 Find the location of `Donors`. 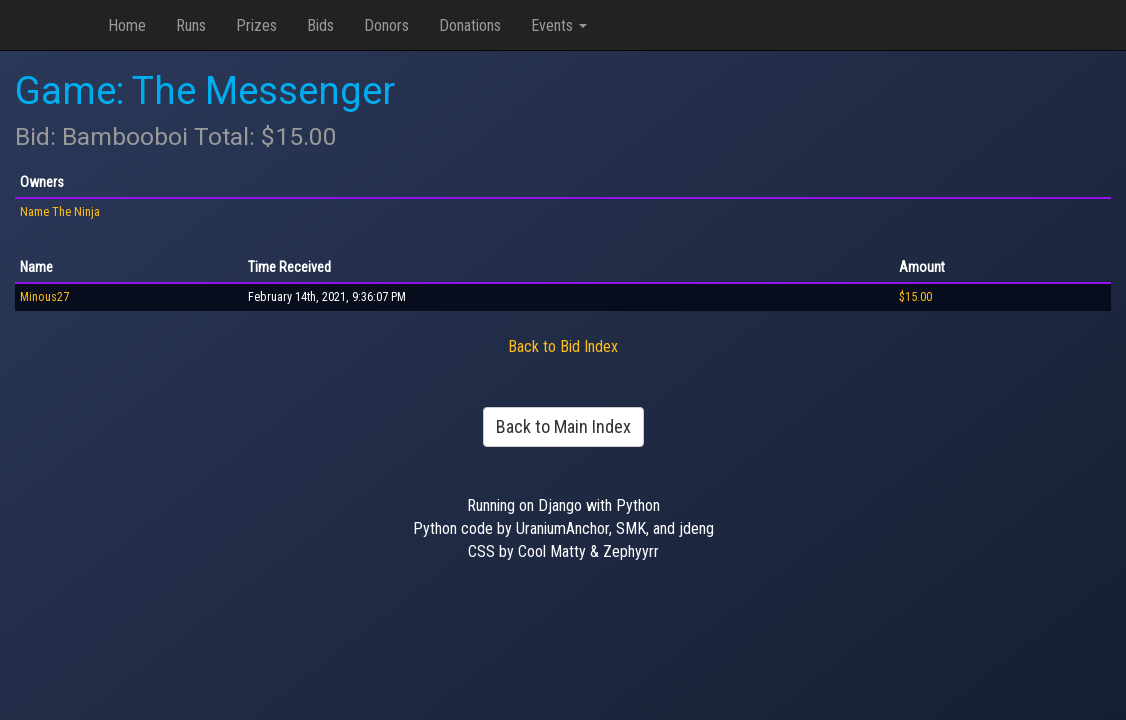

Donors is located at coordinates (386, 25).